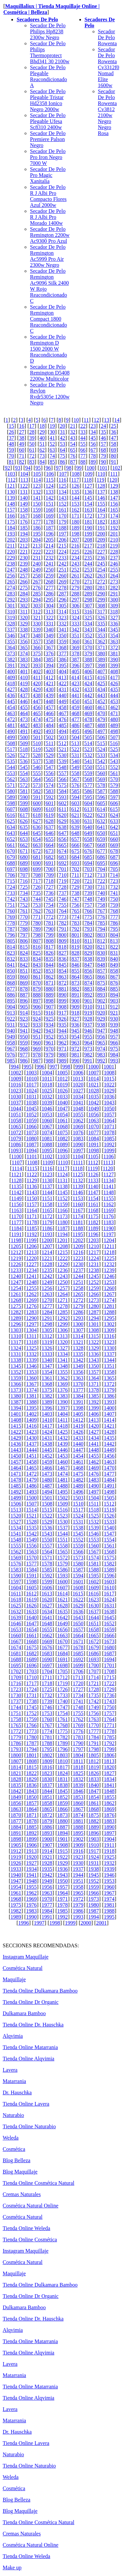 The height and width of the screenshot is (2576, 125). Describe the element at coordinates (50, 683) in the screenshot. I see `421` at that location.